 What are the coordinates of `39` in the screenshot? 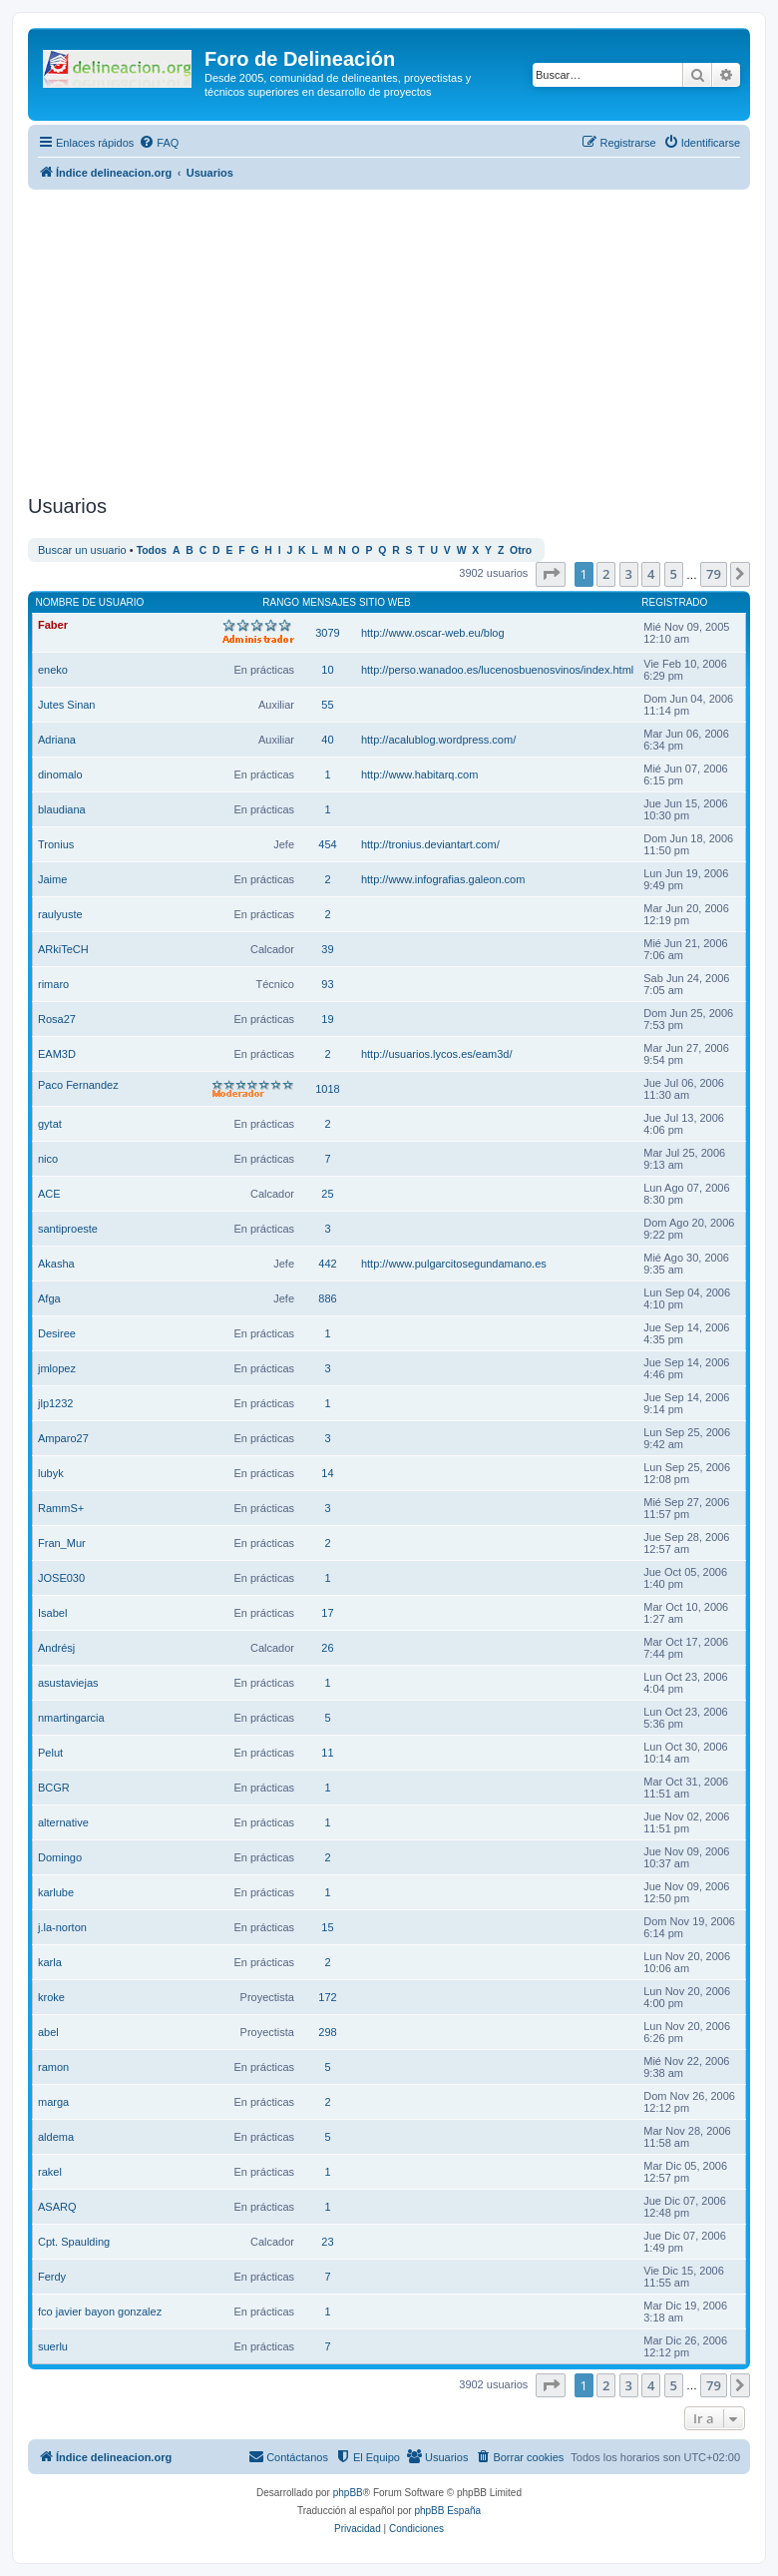 It's located at (327, 949).